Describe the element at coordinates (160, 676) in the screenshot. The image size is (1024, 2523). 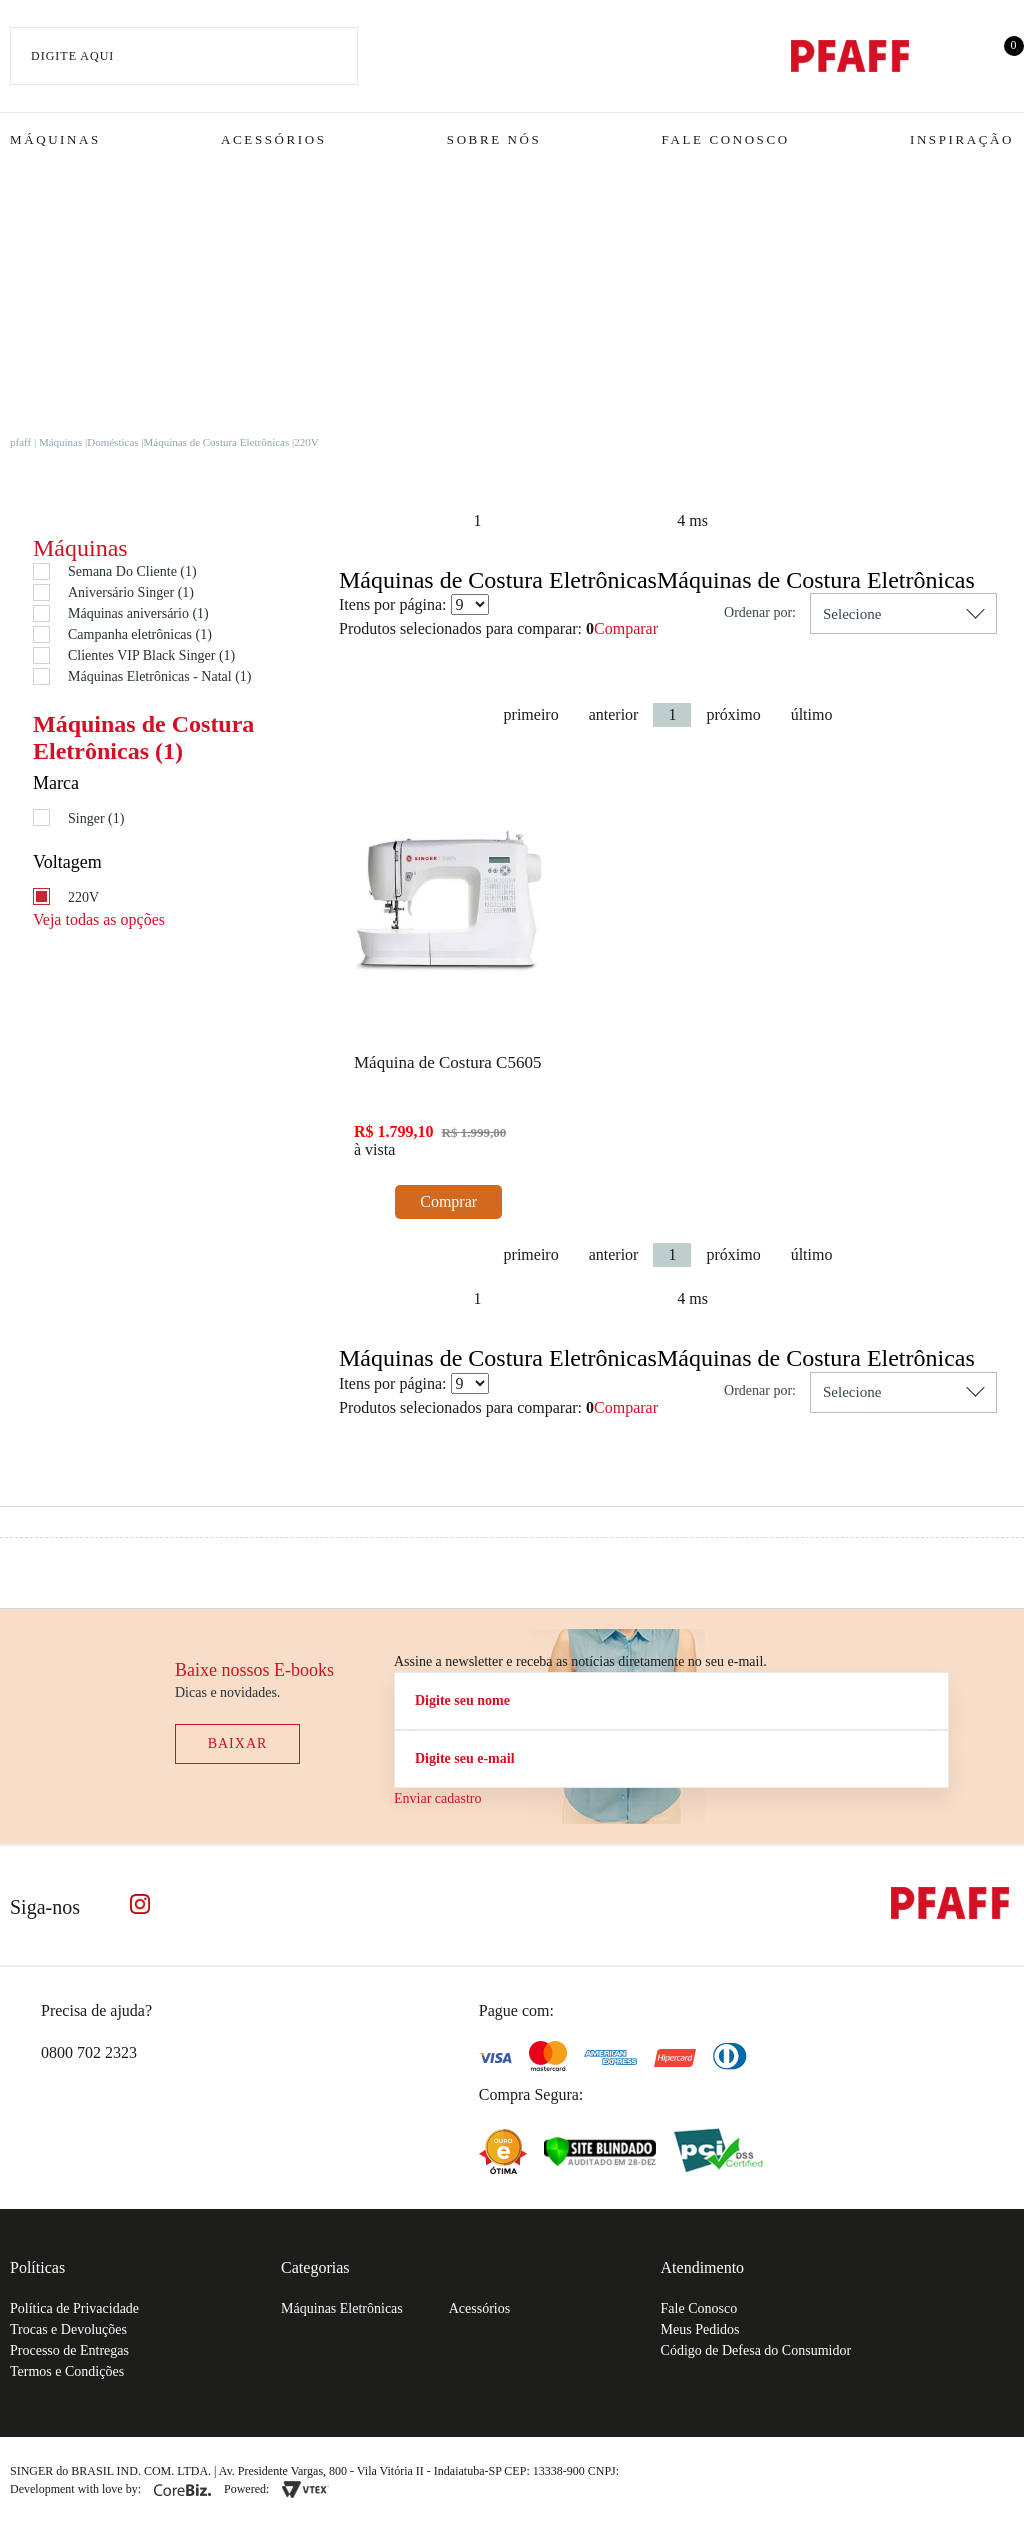
I see `Máquinas Eletrônicas - Natal (1)` at that location.